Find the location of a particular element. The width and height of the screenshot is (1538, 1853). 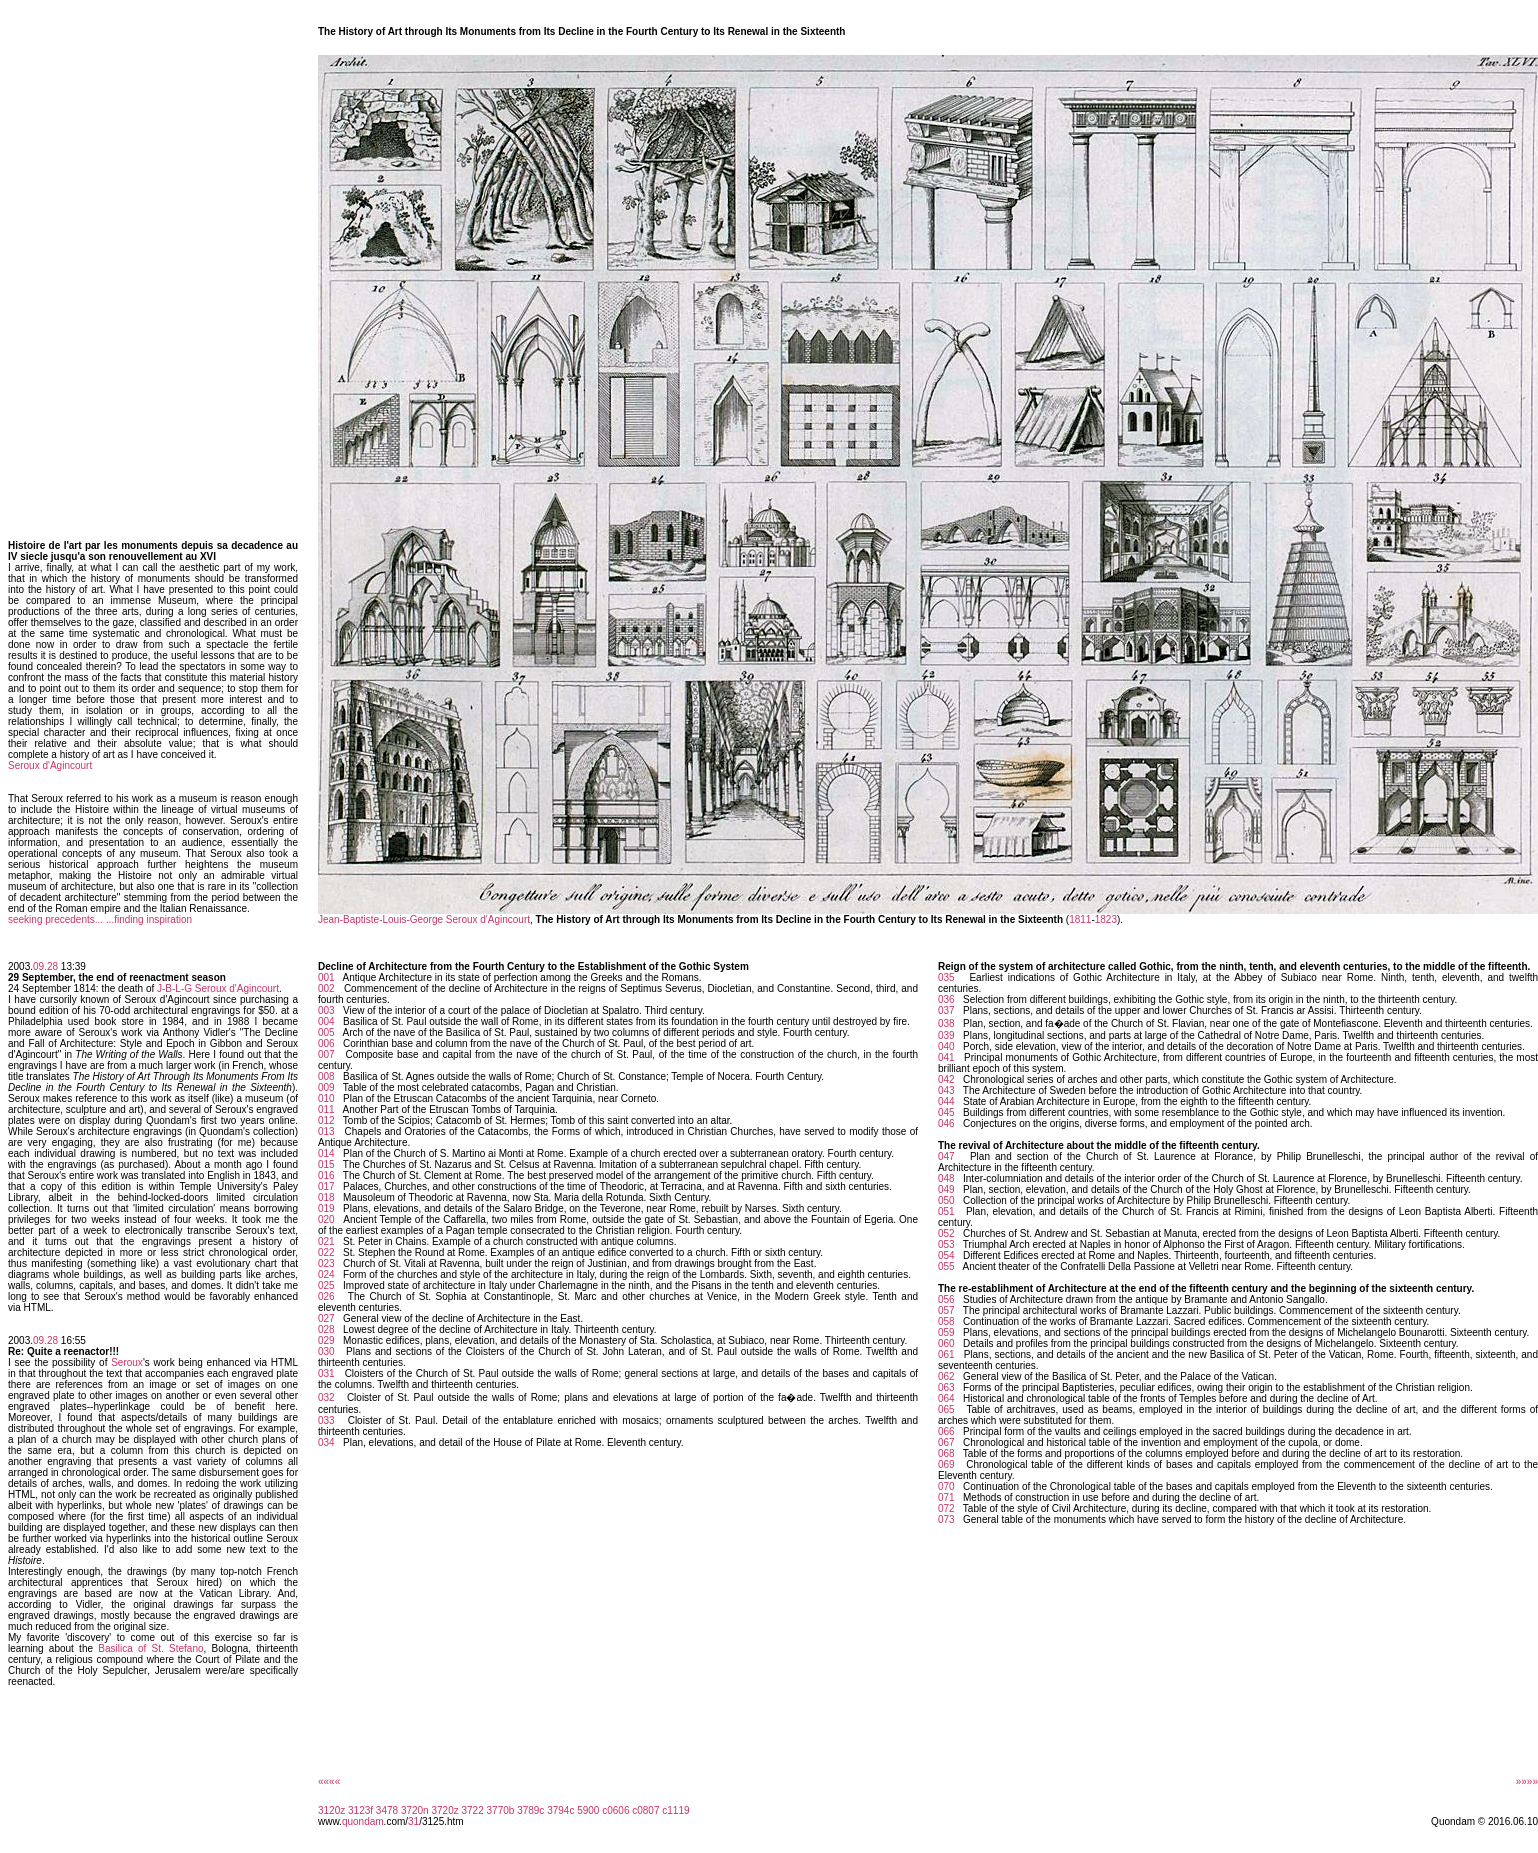

039 is located at coordinates (946, 1035).